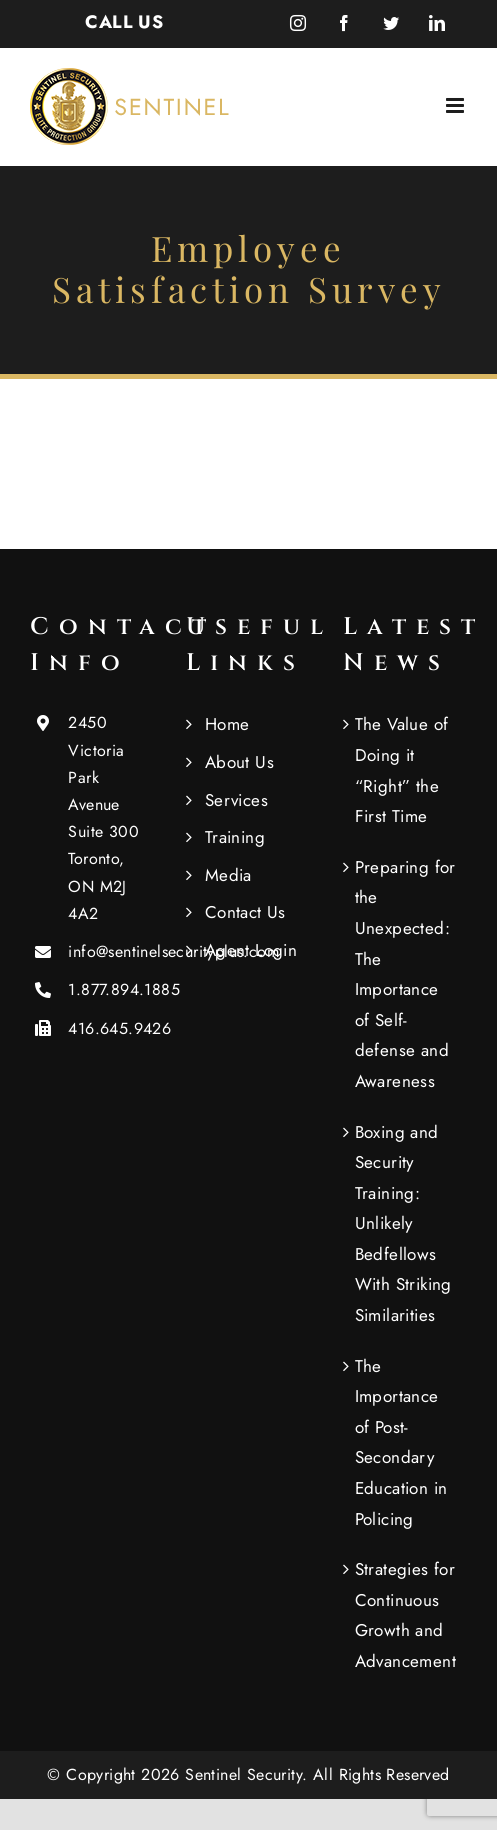  What do you see at coordinates (239, 762) in the screenshot?
I see `About Us` at bounding box center [239, 762].